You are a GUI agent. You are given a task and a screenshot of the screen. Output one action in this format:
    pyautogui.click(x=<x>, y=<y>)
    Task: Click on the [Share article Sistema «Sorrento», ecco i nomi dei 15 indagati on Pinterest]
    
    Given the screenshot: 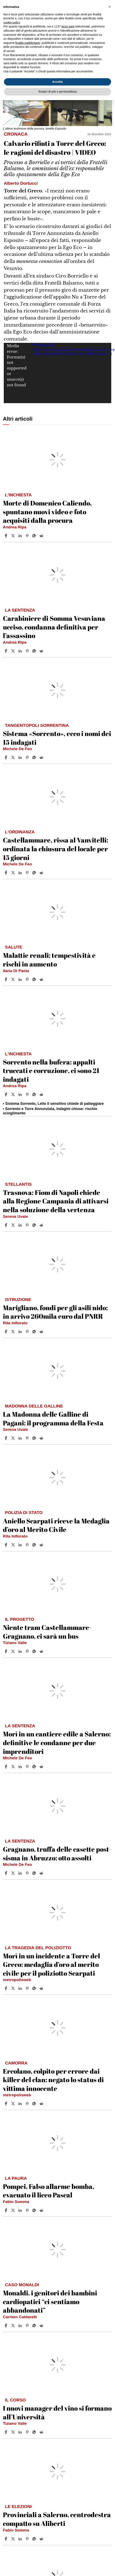 What is the action you would take?
    pyautogui.click(x=27, y=757)
    